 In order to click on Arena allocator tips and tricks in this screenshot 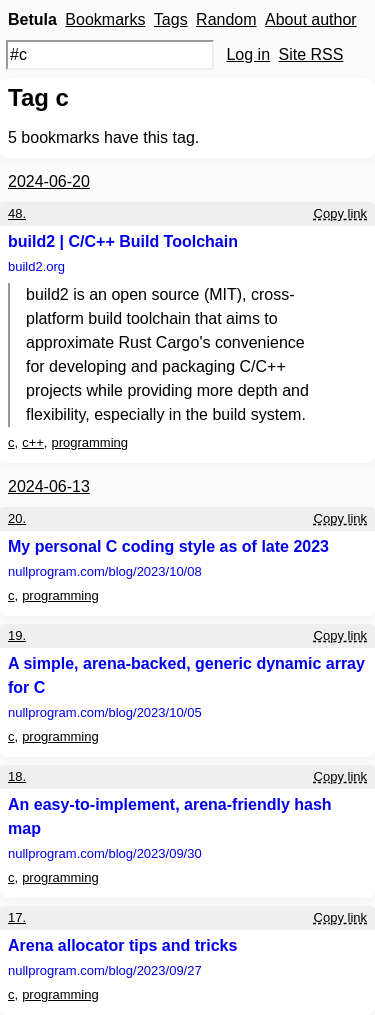, I will do `click(122, 945)`.